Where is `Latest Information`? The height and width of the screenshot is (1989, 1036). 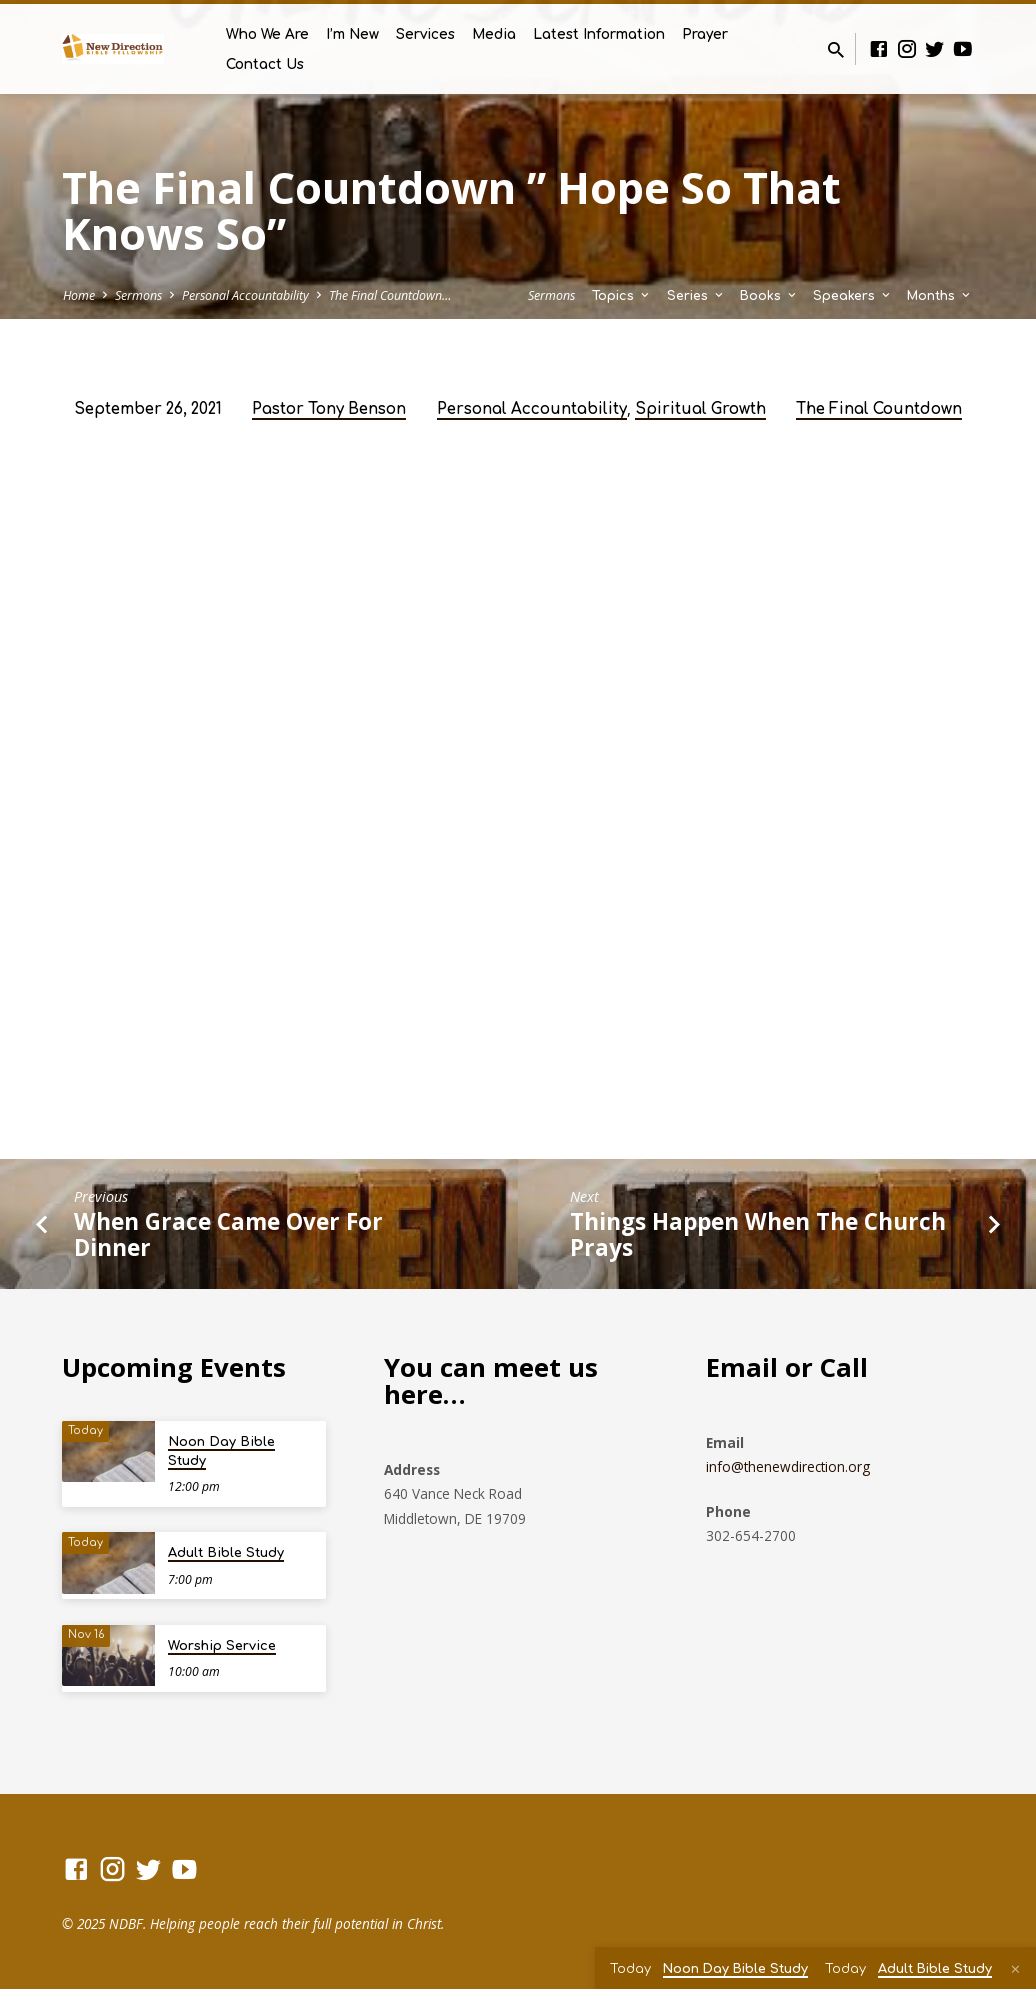 Latest Information is located at coordinates (599, 34).